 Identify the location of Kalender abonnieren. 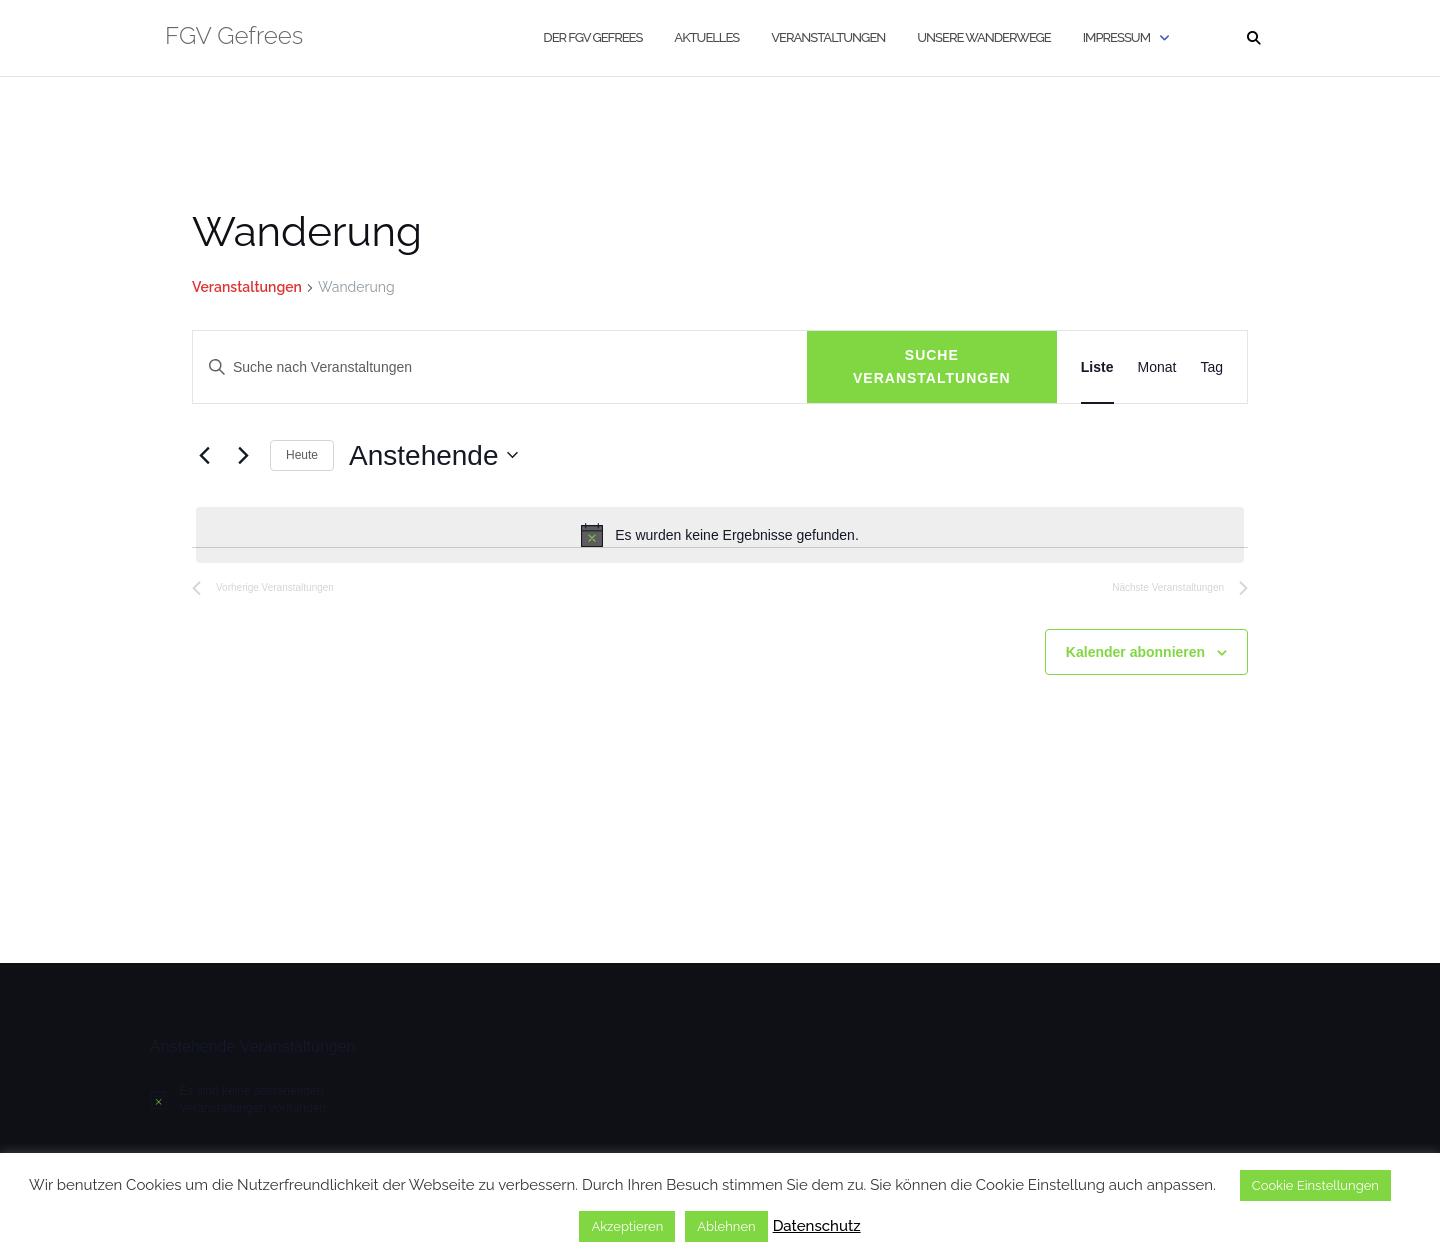
(1135, 652).